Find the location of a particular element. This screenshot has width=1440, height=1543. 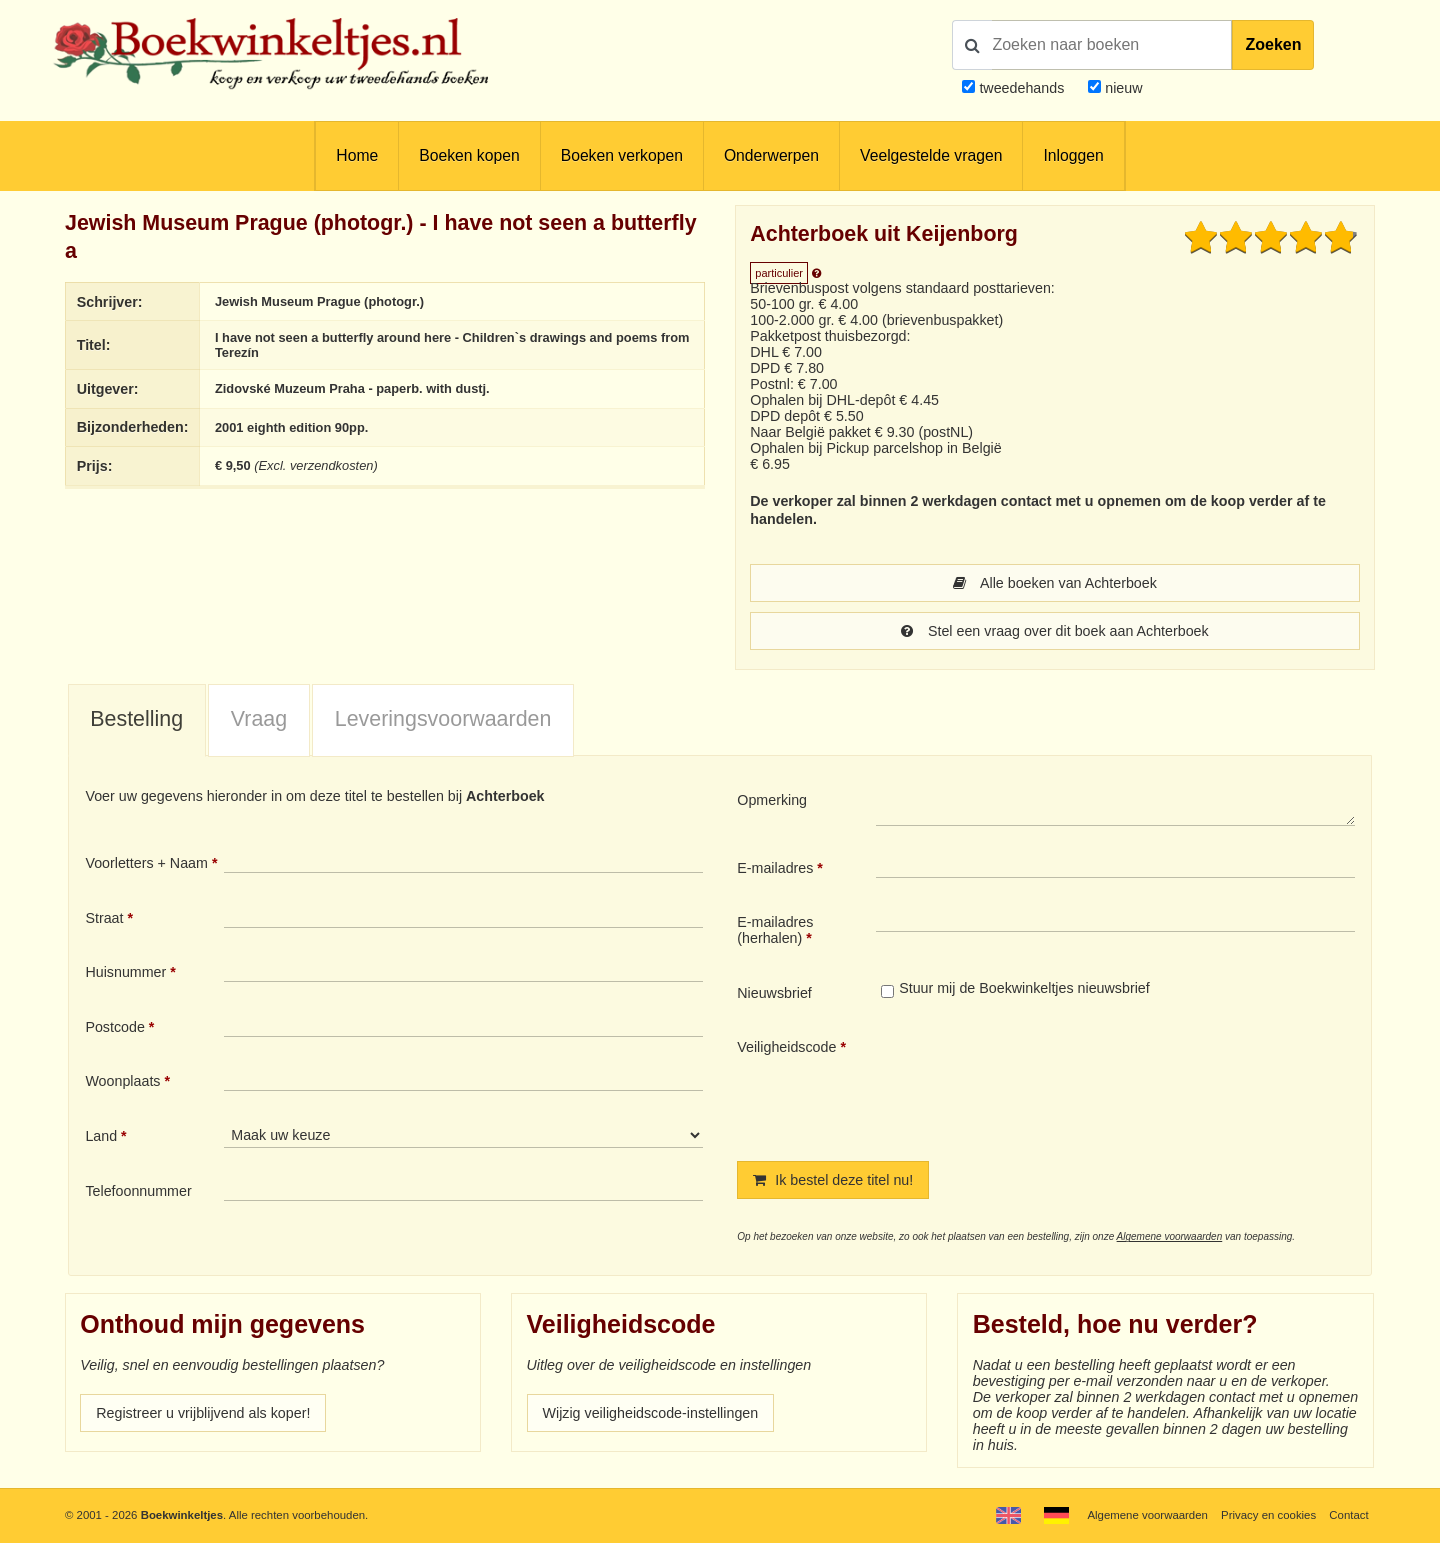

Privacy en cookies is located at coordinates (1268, 1515).